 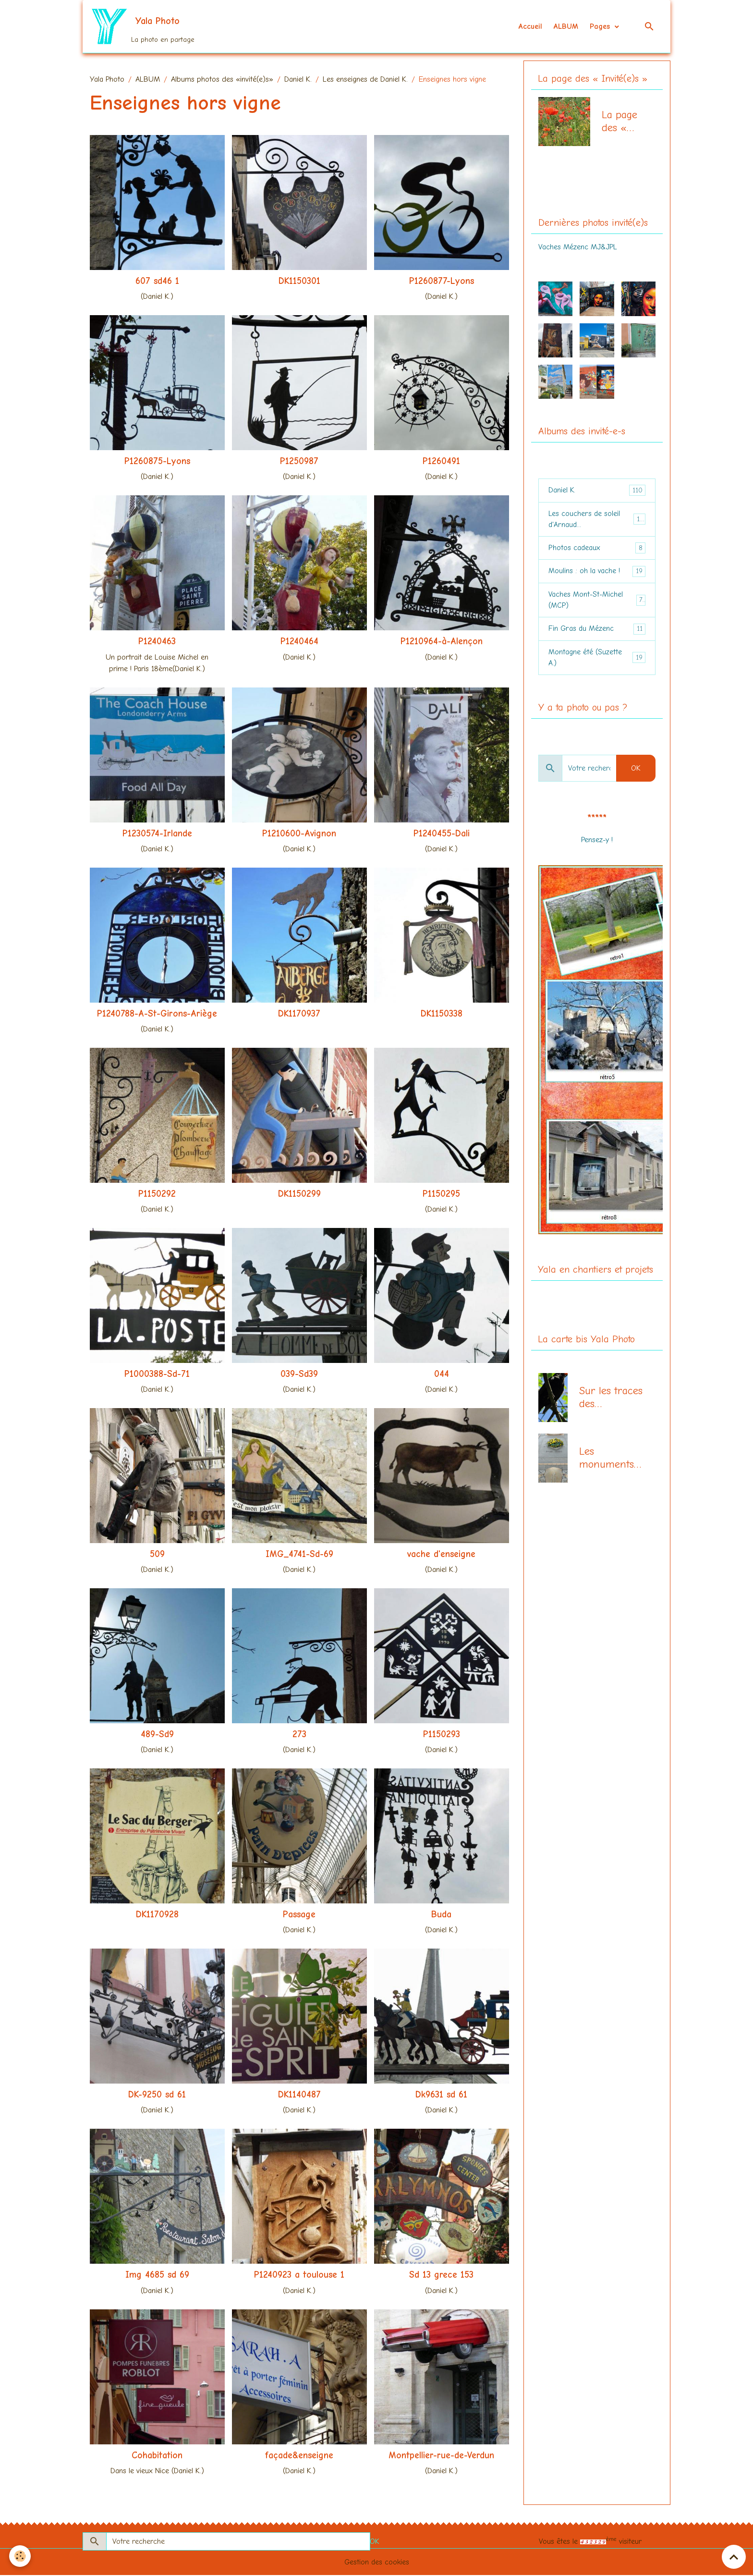 What do you see at coordinates (299, 2095) in the screenshot?
I see `DK1140487` at bounding box center [299, 2095].